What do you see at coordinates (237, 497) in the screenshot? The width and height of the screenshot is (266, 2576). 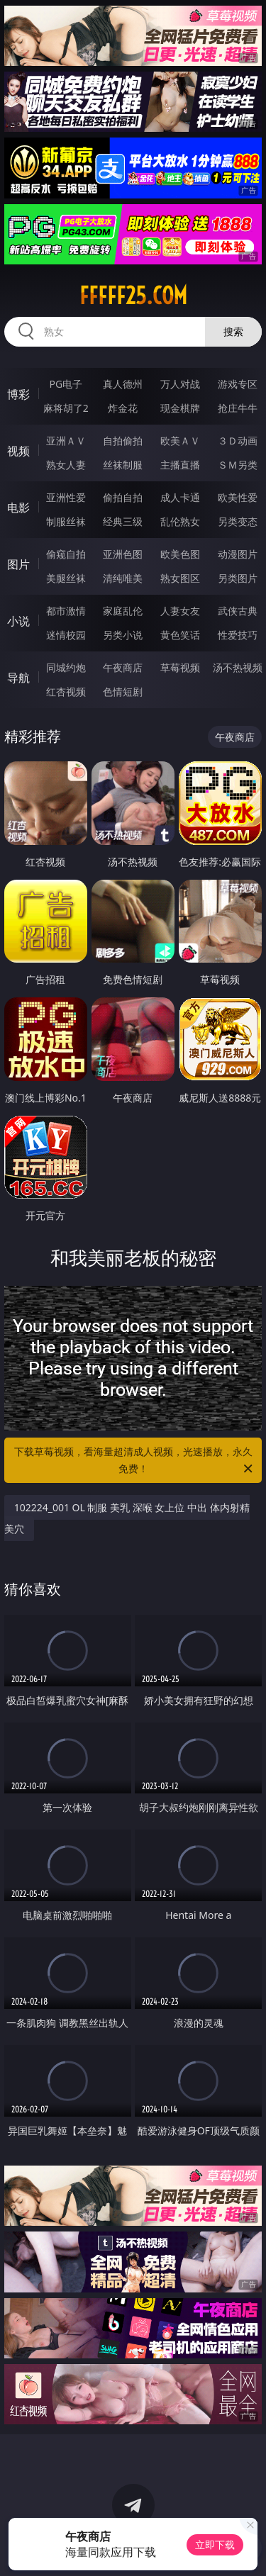 I see `欧美性爱` at bounding box center [237, 497].